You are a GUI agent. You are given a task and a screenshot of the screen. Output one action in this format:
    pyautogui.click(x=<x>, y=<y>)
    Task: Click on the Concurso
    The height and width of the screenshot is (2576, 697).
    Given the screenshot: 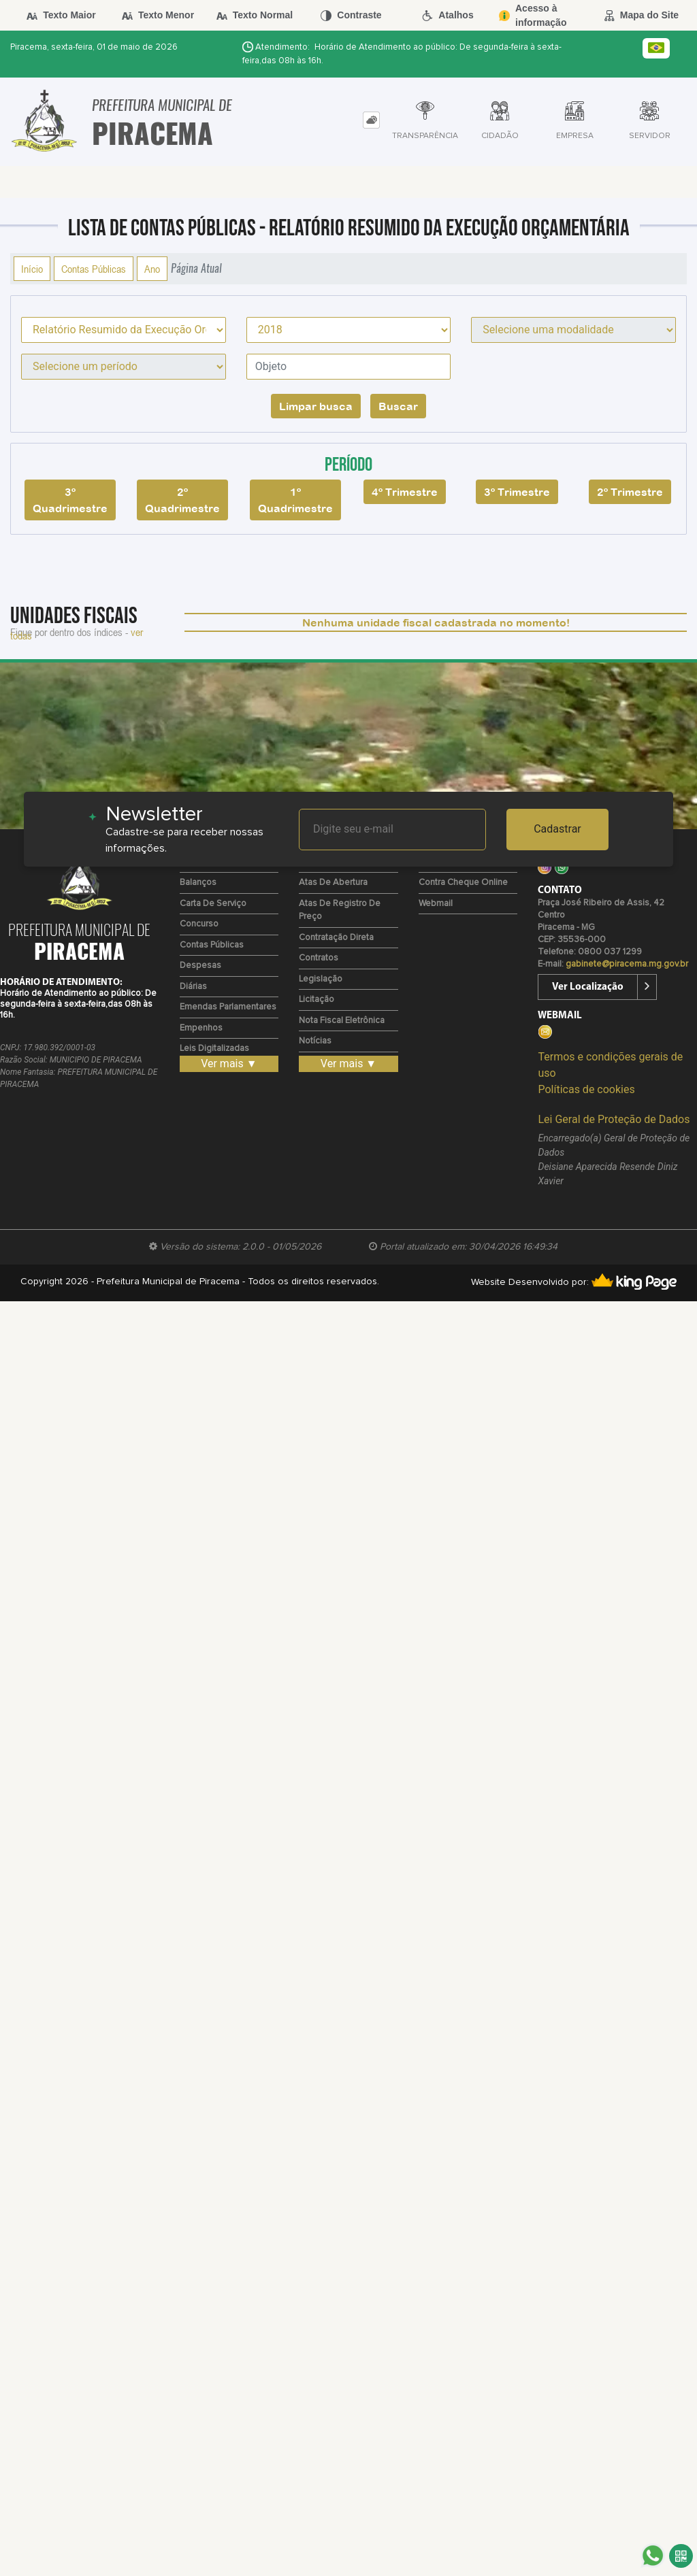 What is the action you would take?
    pyautogui.click(x=199, y=924)
    